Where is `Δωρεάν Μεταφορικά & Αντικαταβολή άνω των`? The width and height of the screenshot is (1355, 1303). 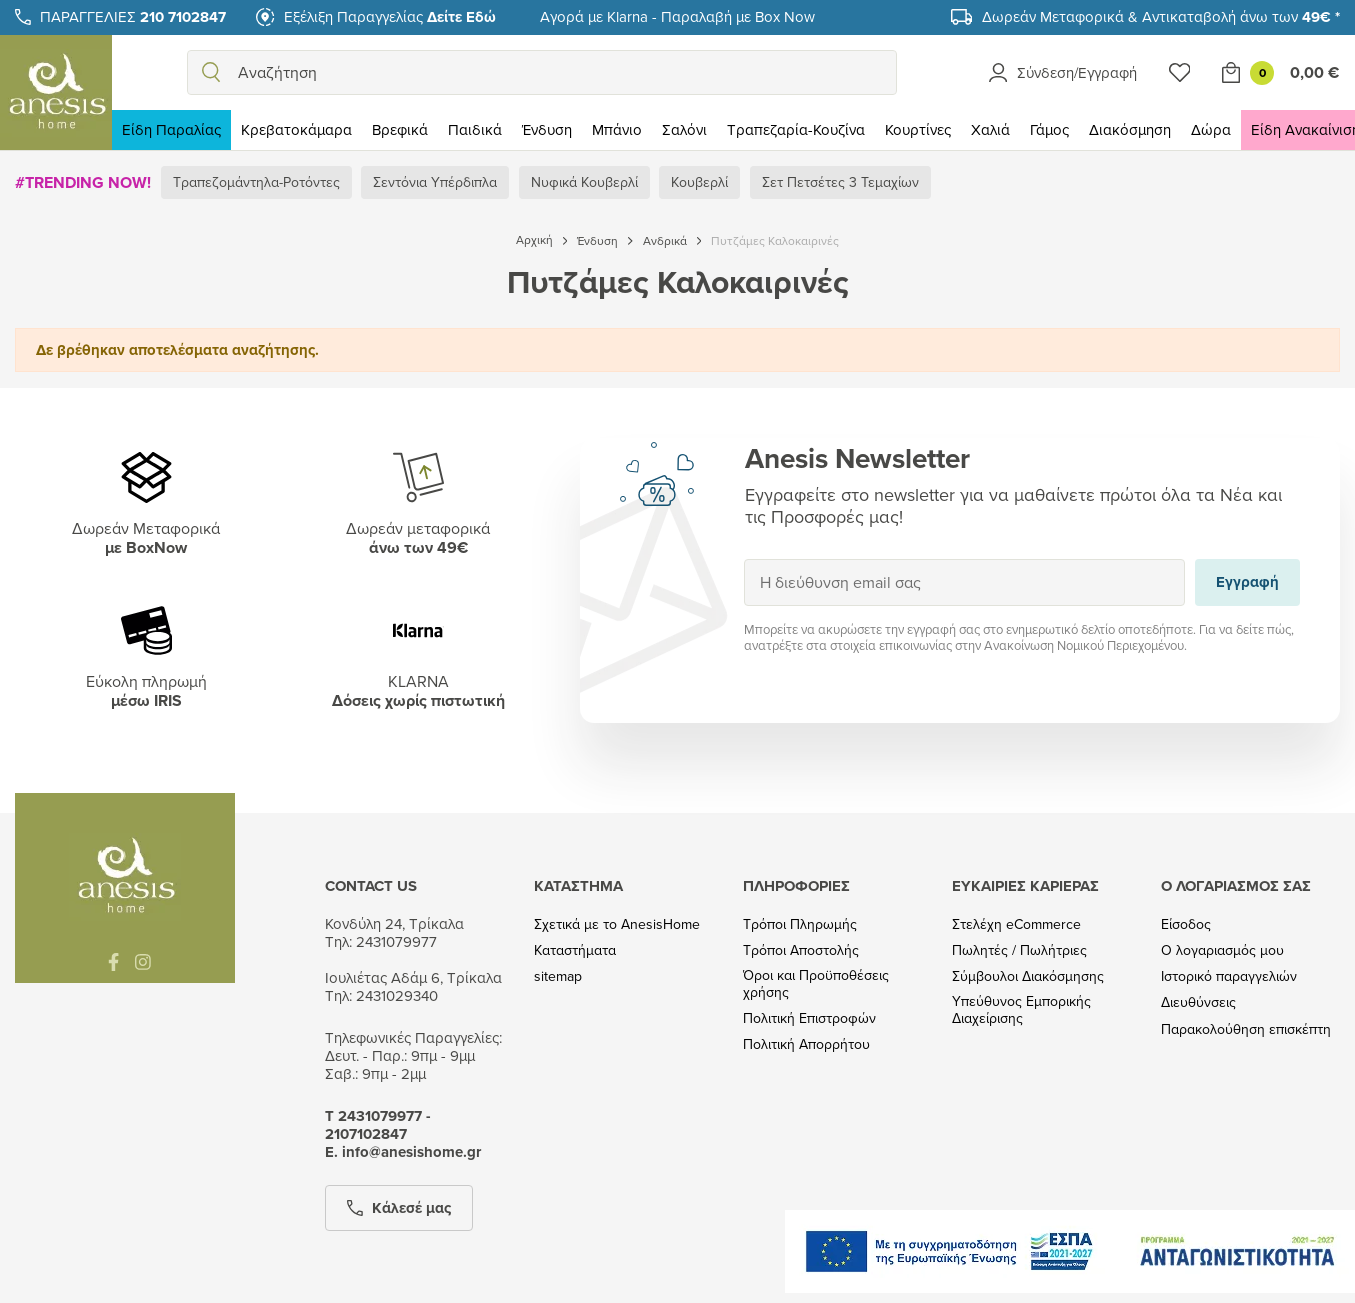
Δωρεάν Μεταφορικά & Αντικαταβολή άνω των is located at coordinates (1161, 16).